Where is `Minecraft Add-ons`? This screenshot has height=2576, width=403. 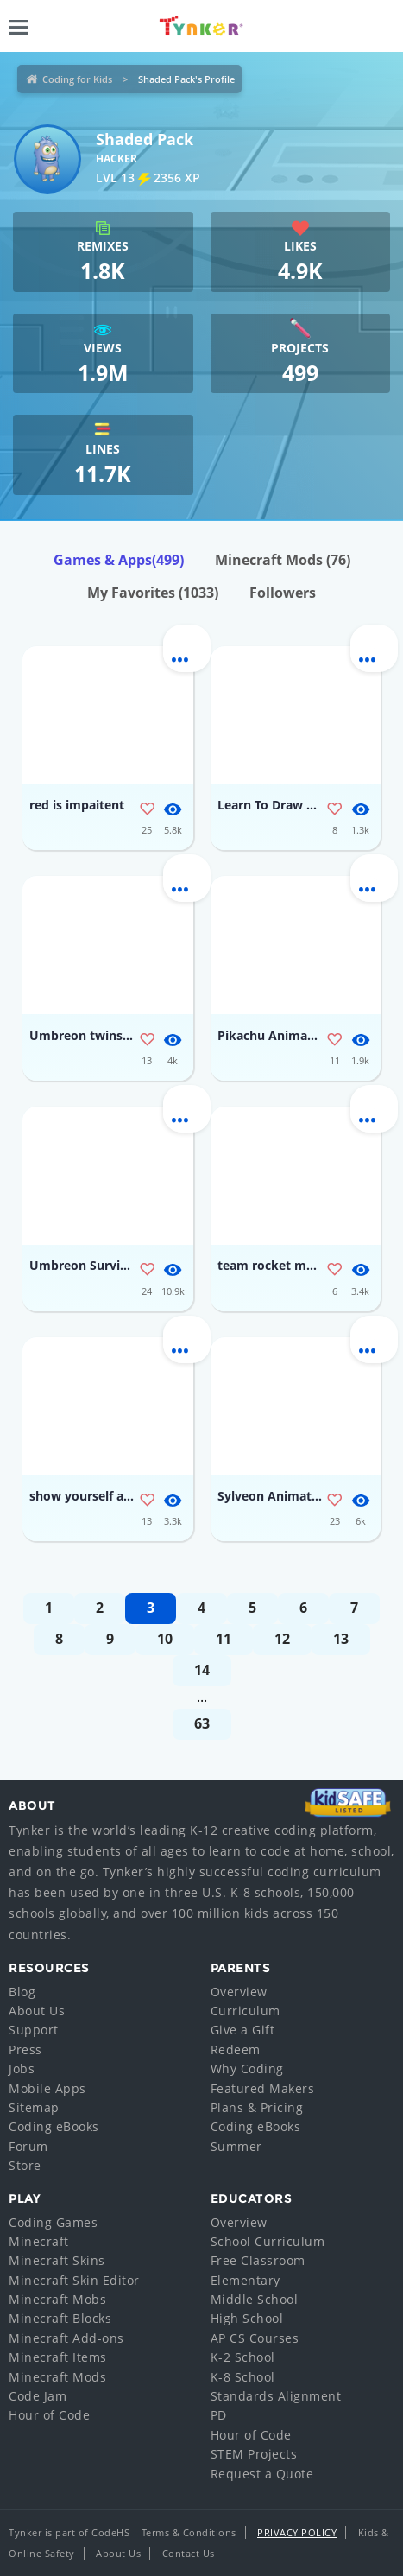
Minecraft Add-ons is located at coordinates (66, 2338).